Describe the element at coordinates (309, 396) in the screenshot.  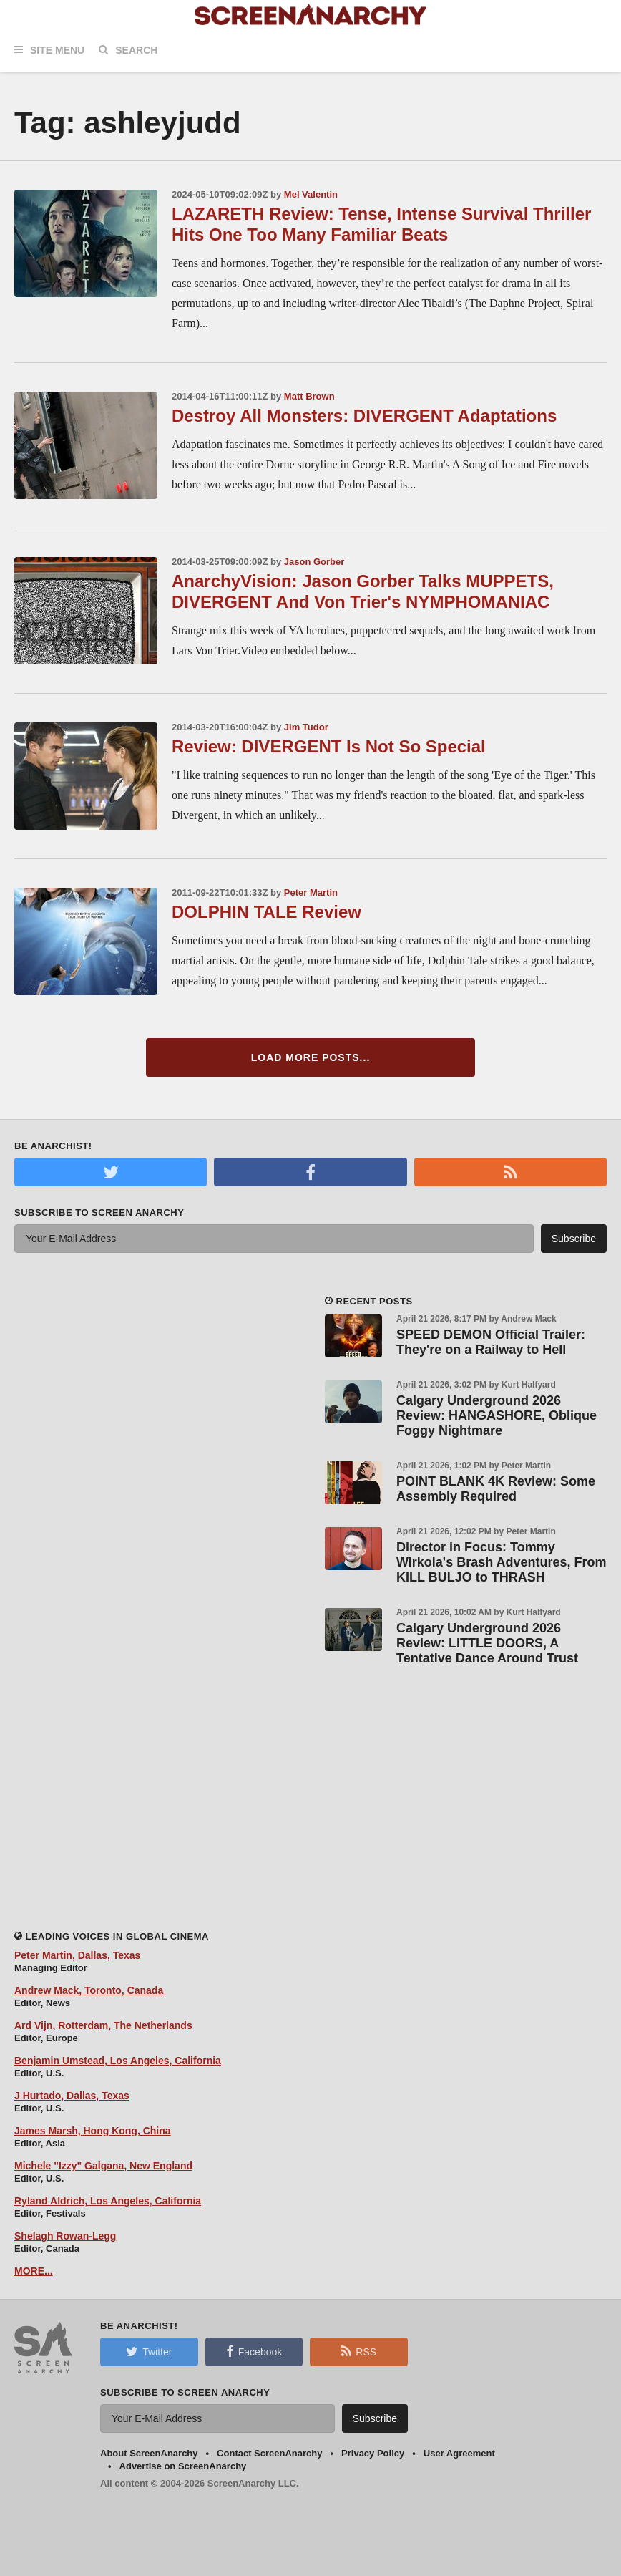
I see `Matt Brown` at that location.